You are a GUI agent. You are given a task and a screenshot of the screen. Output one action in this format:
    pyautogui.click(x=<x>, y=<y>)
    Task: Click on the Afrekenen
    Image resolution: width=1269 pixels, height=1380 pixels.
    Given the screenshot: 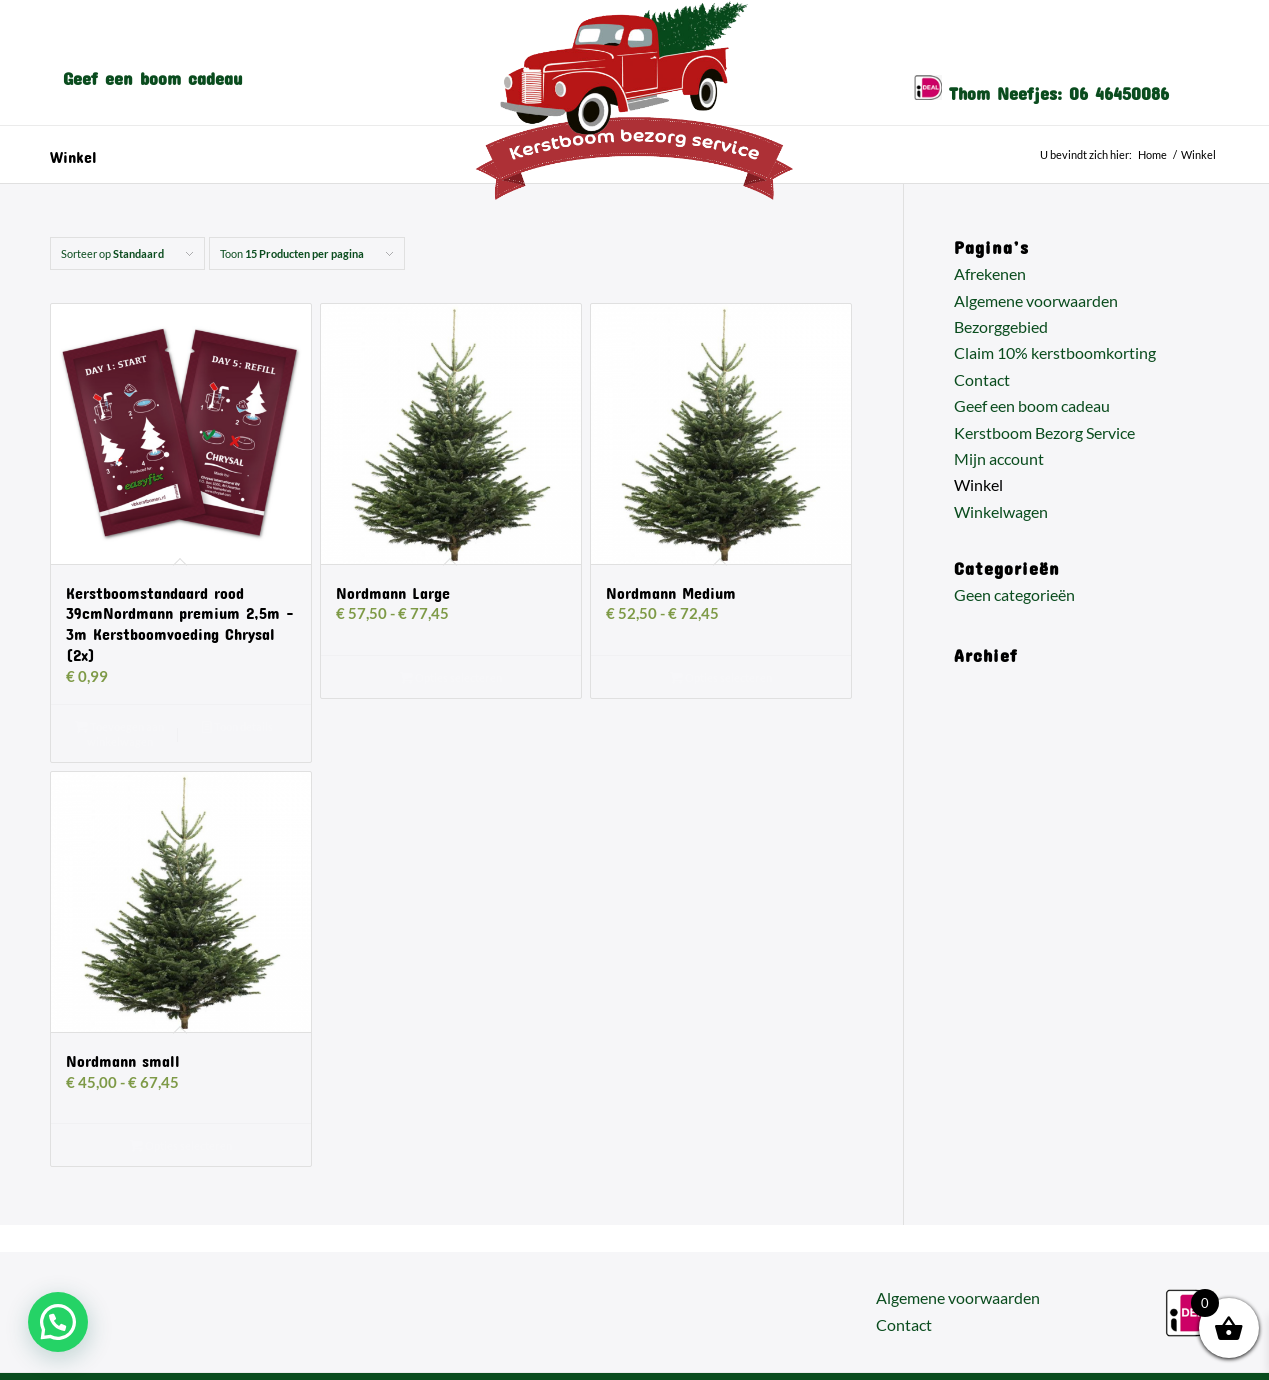 What is the action you would take?
    pyautogui.click(x=990, y=273)
    